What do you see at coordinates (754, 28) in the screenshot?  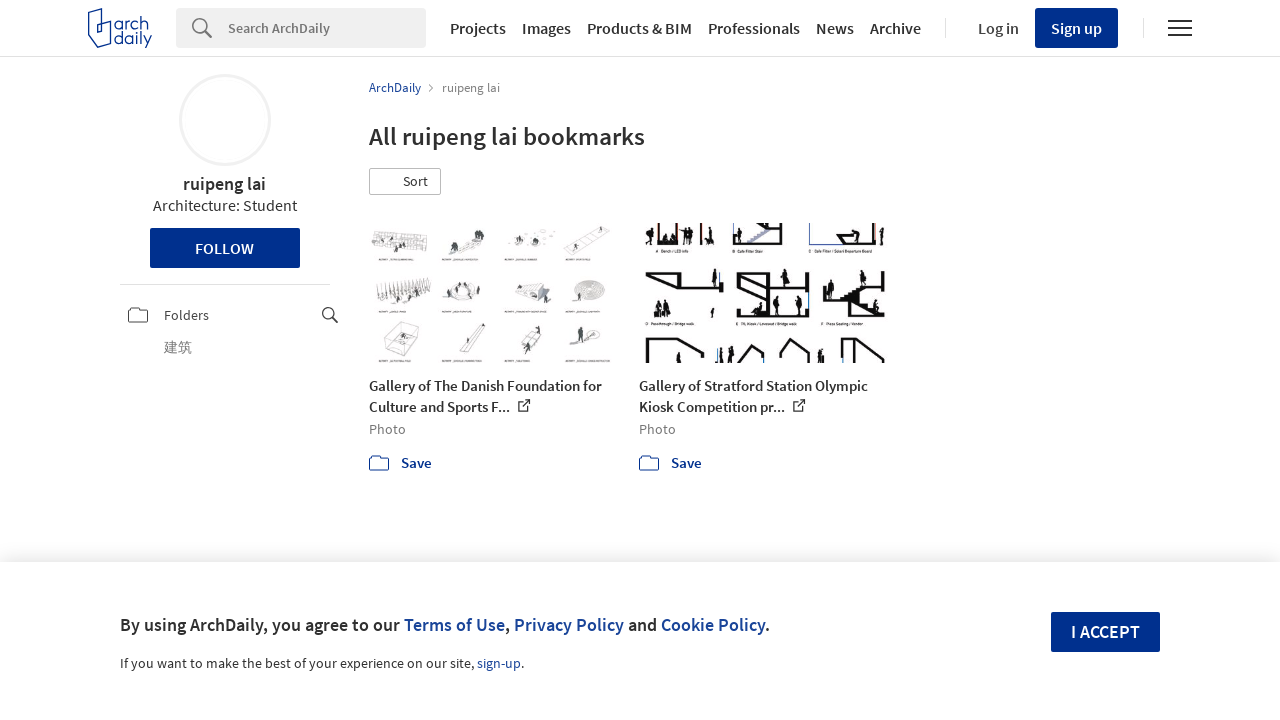 I see `Professionals` at bounding box center [754, 28].